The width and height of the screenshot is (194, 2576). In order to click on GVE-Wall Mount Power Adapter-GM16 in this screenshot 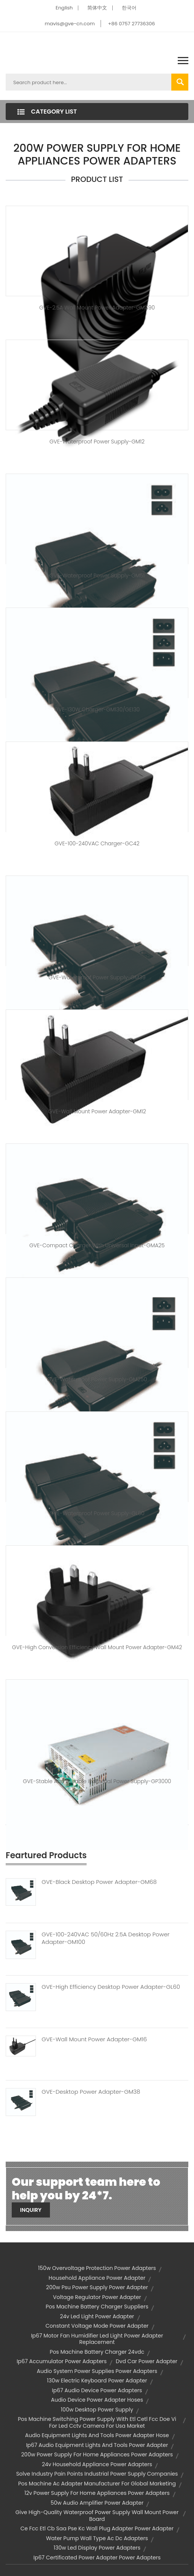, I will do `click(94, 2039)`.